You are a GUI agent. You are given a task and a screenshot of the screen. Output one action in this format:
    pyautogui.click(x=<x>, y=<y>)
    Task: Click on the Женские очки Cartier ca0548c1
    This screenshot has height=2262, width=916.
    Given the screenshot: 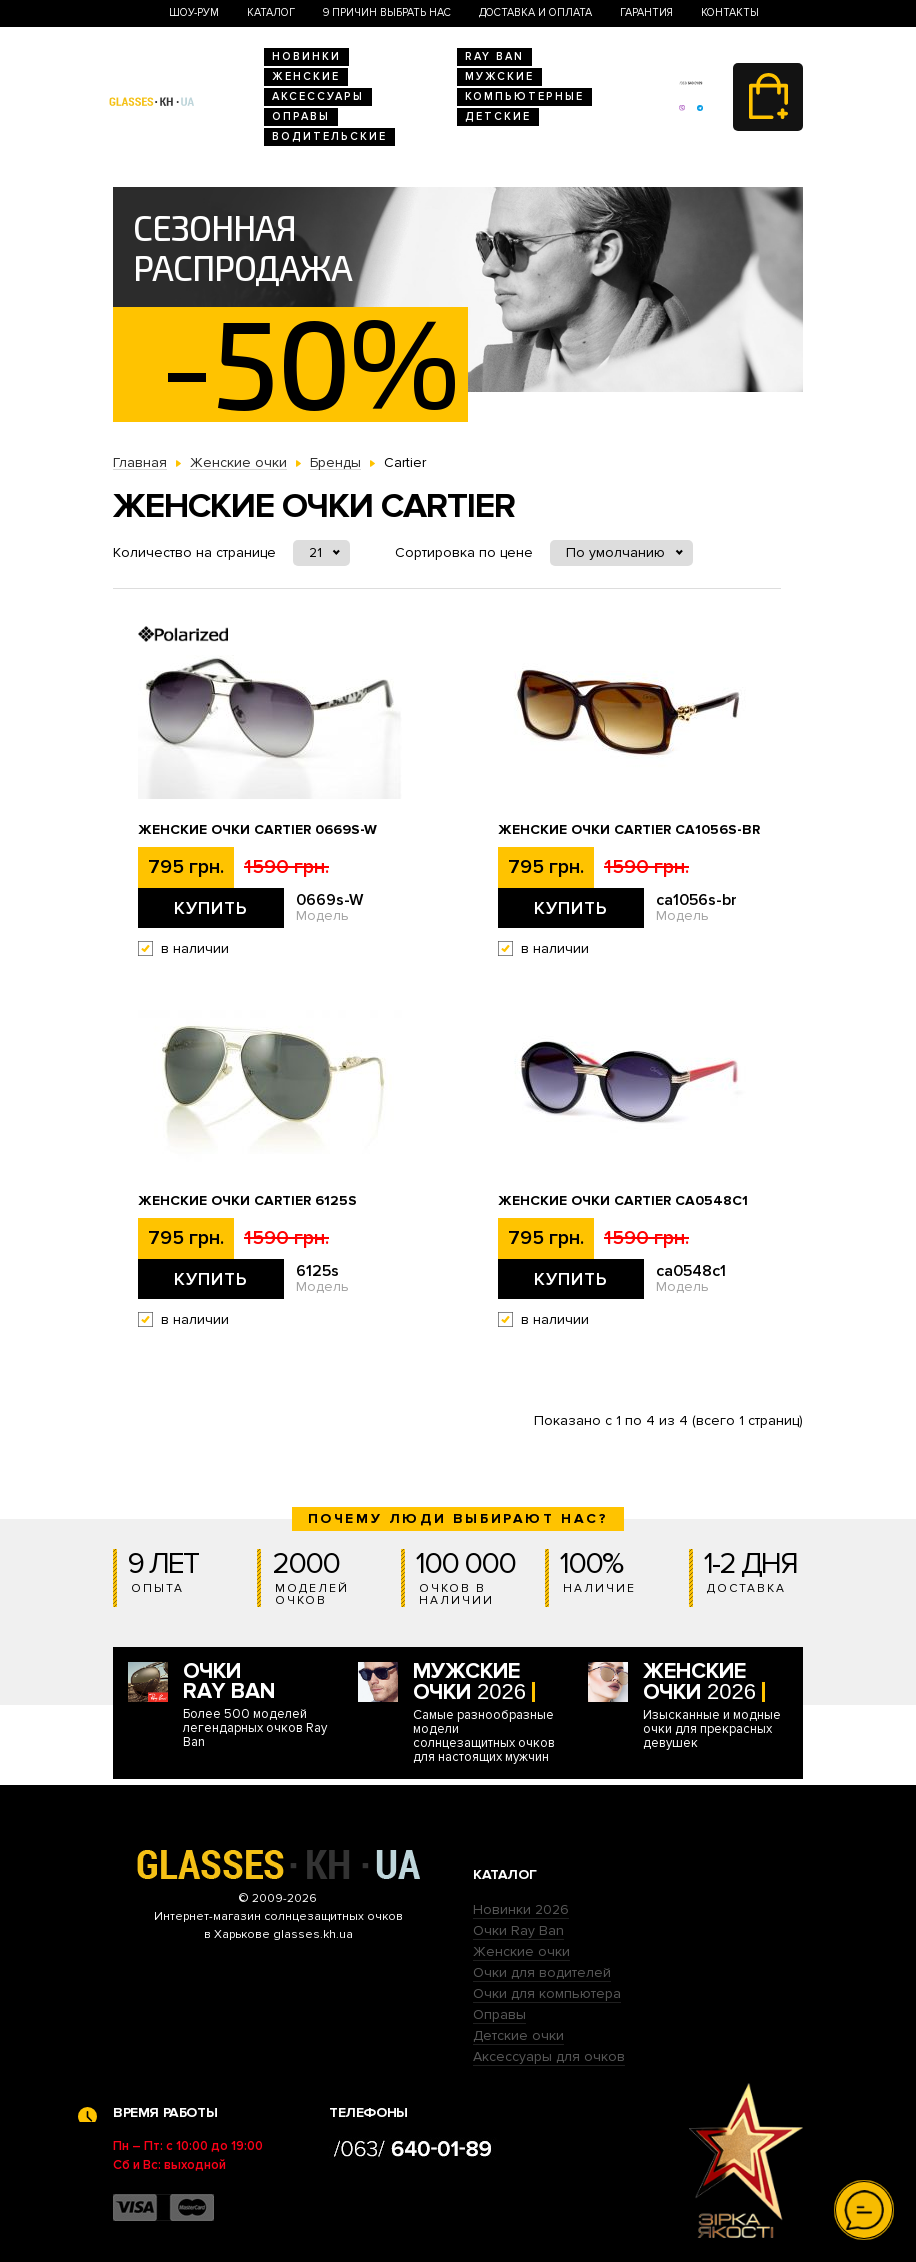 What is the action you would take?
    pyautogui.click(x=623, y=1201)
    